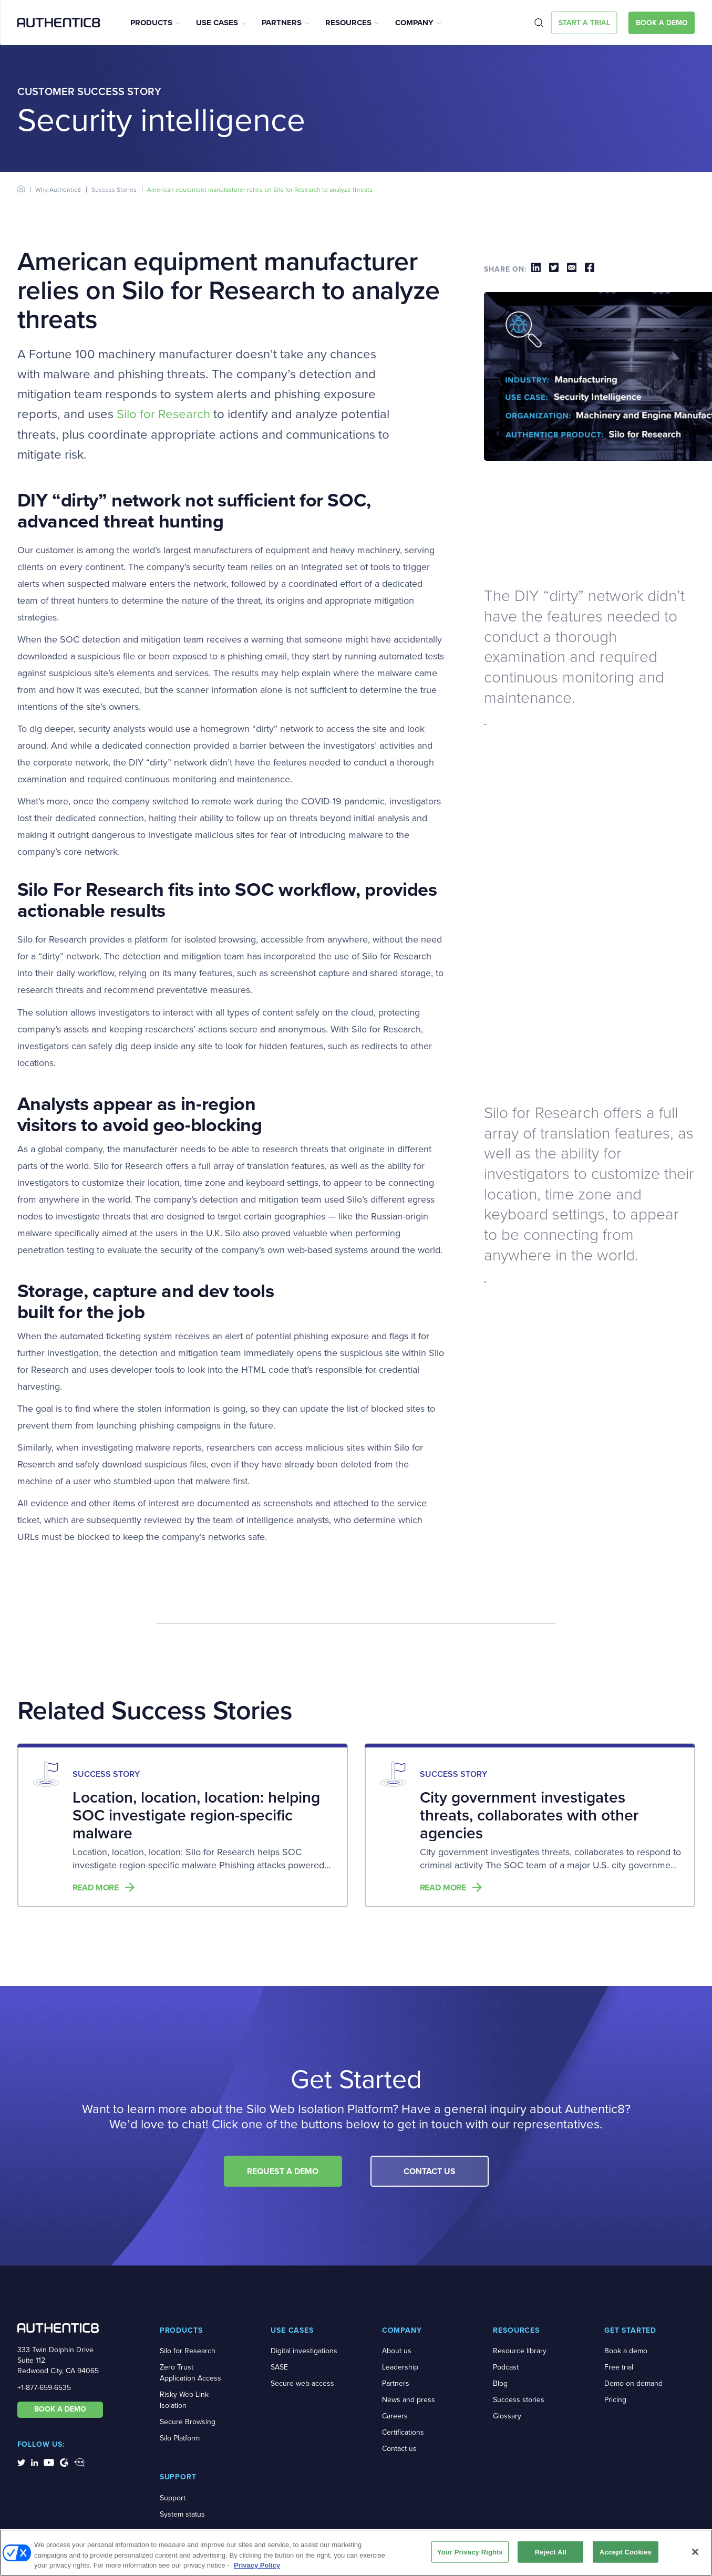  Describe the element at coordinates (470, 2553) in the screenshot. I see `Your Privacy Rights [Your Privacy Rights, Opens the preference center dialog]` at that location.